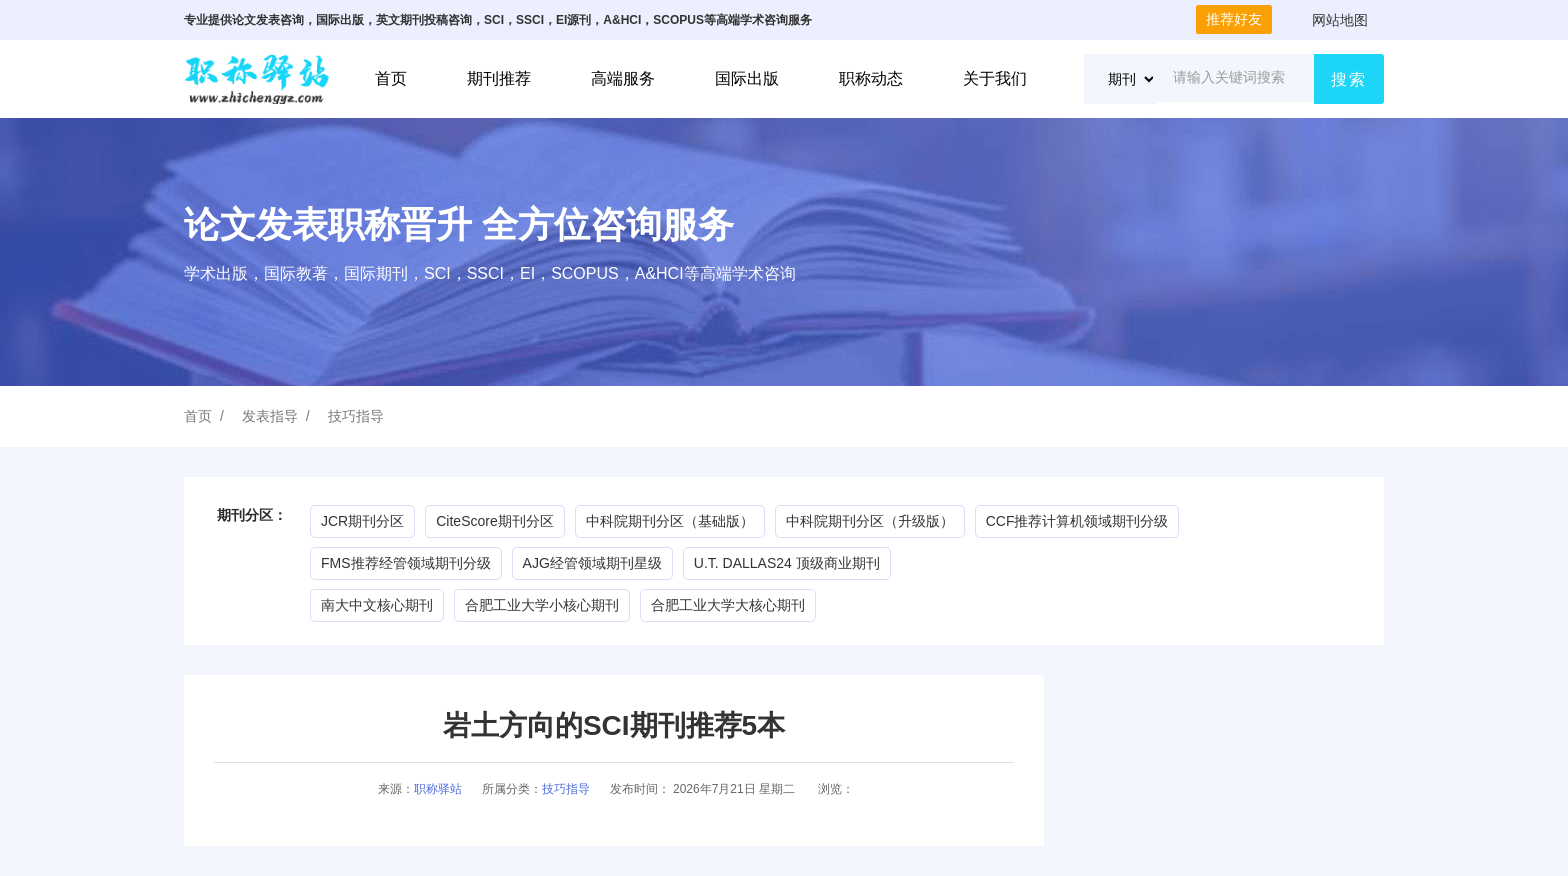 The width and height of the screenshot is (1568, 876). Describe the element at coordinates (270, 416) in the screenshot. I see `发表指导` at that location.